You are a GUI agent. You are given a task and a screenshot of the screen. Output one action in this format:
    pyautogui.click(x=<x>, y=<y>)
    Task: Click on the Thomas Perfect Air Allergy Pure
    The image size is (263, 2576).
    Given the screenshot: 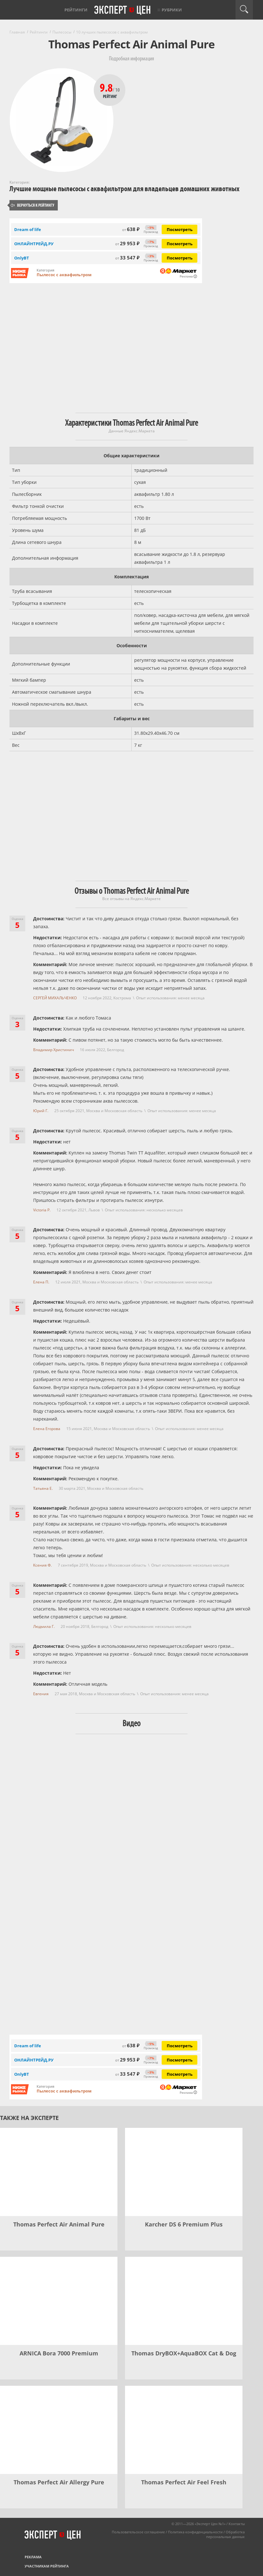 What is the action you would take?
    pyautogui.click(x=59, y=2482)
    